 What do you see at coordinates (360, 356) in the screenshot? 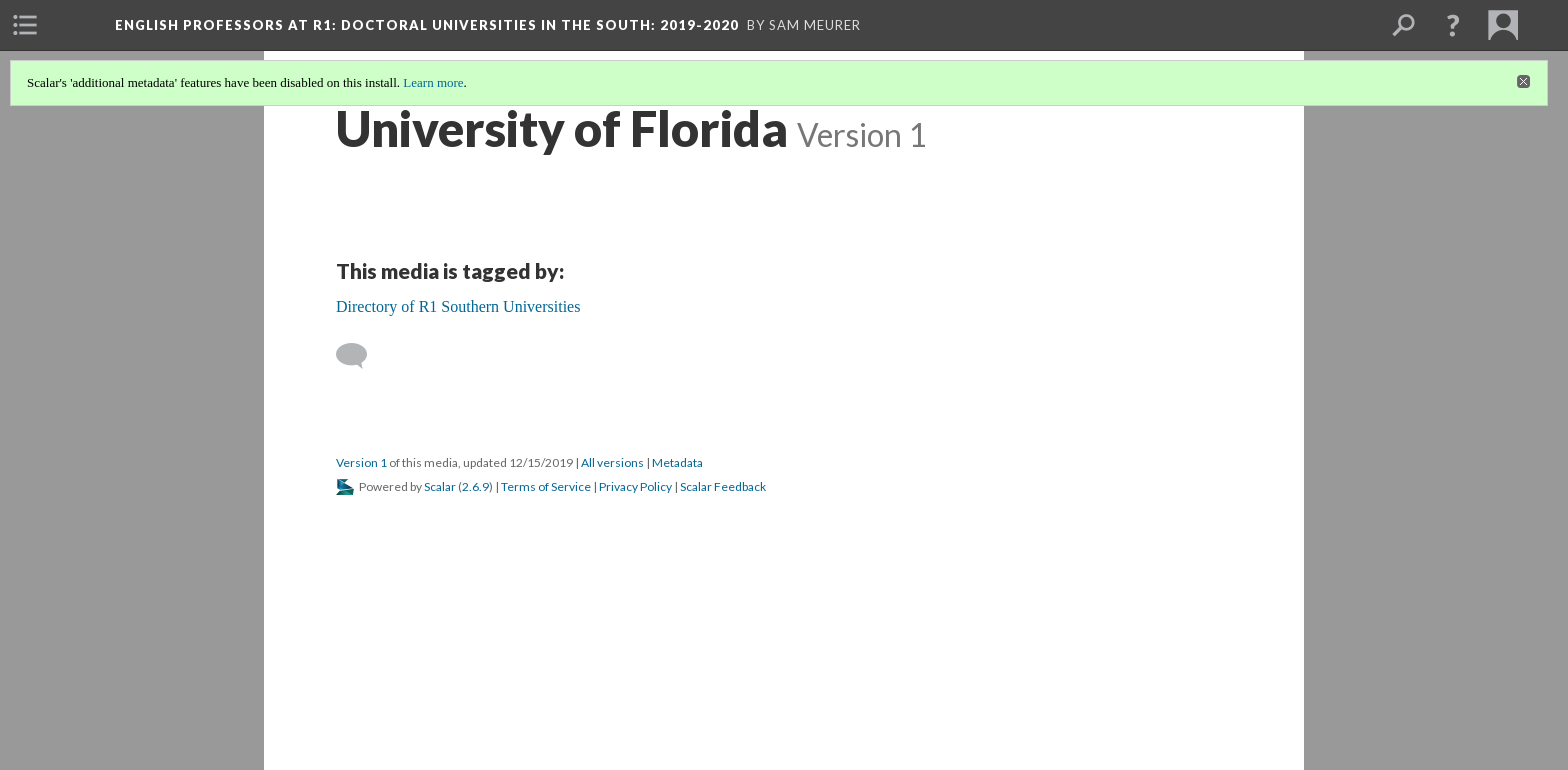
I see `[Add a comment]` at bounding box center [360, 356].